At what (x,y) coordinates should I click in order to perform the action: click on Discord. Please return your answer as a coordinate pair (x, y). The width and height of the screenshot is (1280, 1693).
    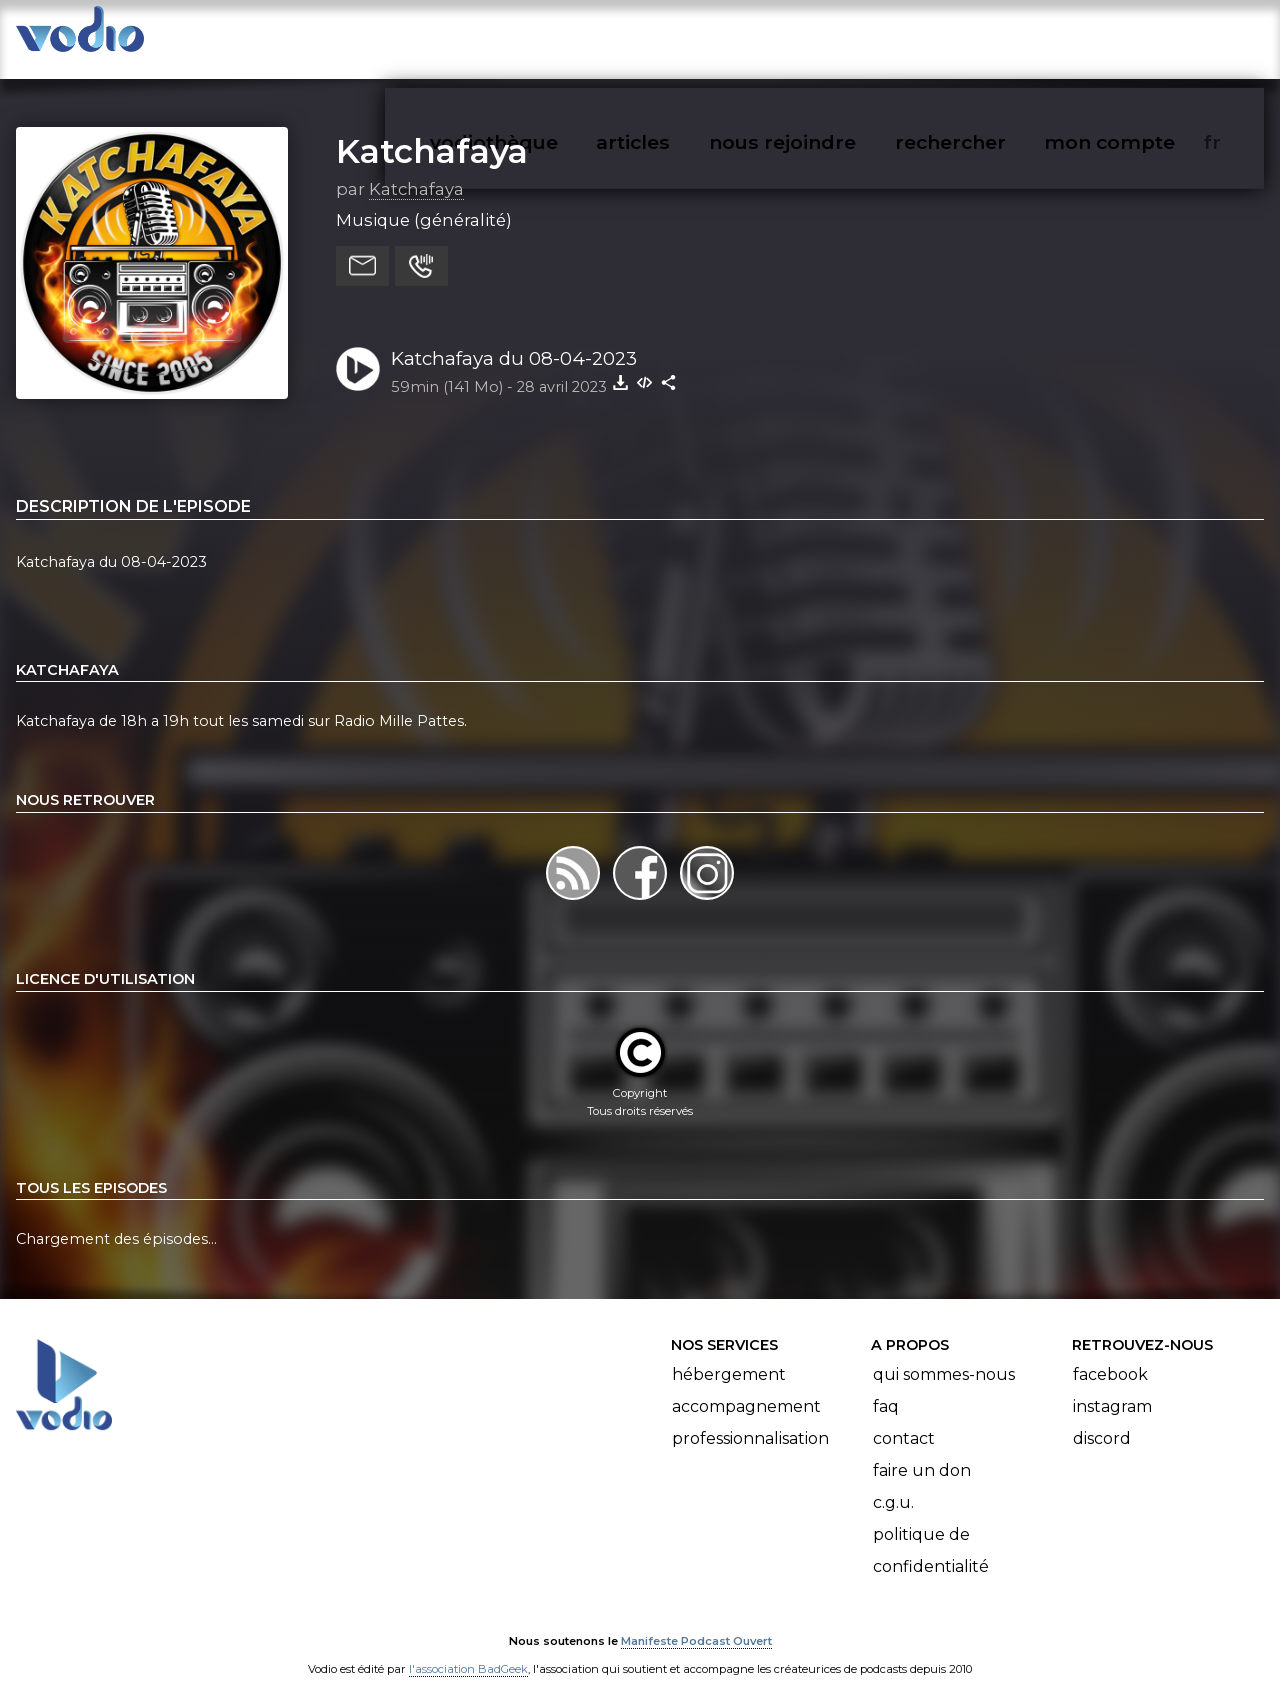
    Looking at the image, I should click on (1102, 1419).